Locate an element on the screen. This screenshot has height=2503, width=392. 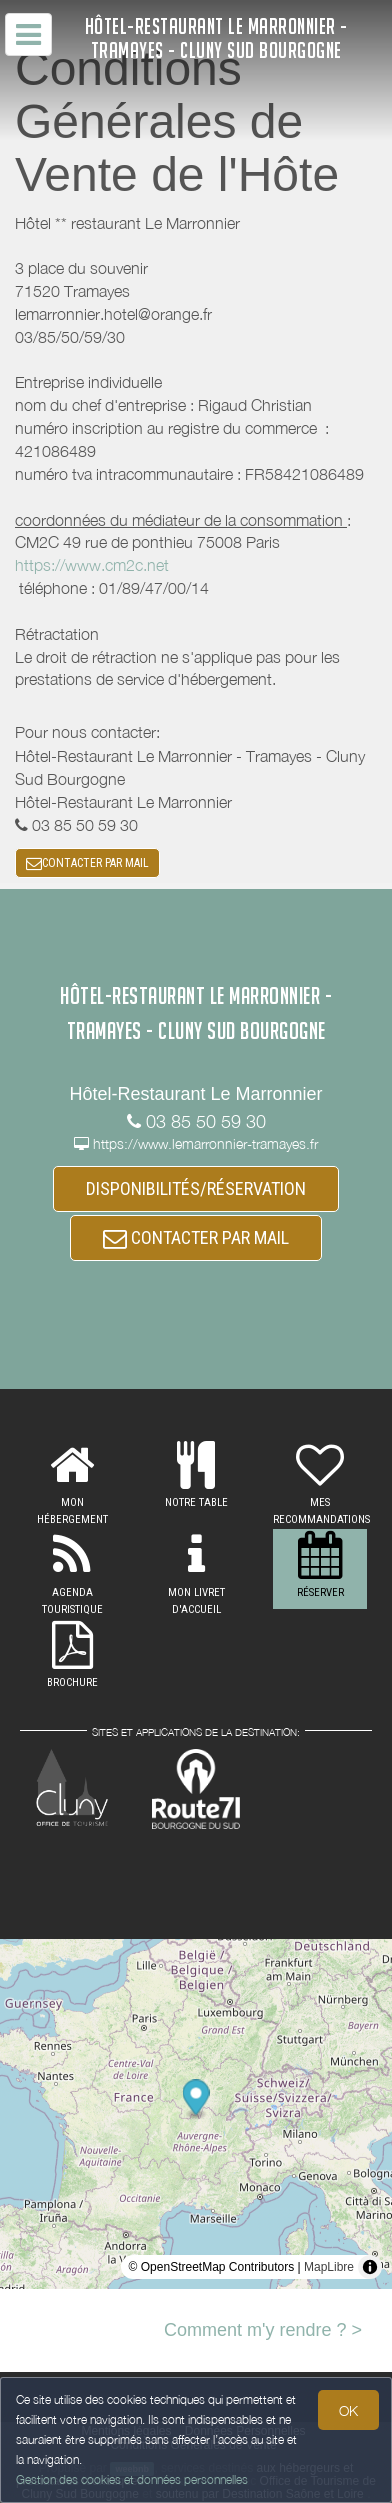
Gestion des cookies et données personnelles is located at coordinates (132, 2479).